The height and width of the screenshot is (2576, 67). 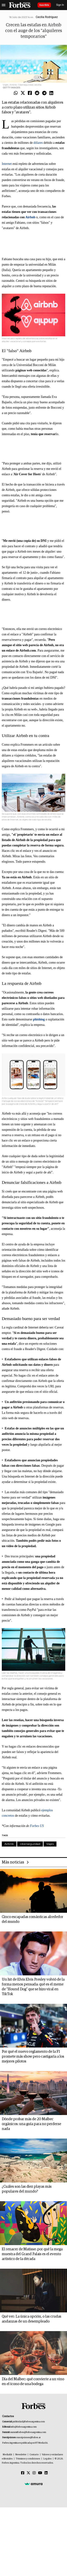 I want to click on Contacto, so click(x=34, y=2454).